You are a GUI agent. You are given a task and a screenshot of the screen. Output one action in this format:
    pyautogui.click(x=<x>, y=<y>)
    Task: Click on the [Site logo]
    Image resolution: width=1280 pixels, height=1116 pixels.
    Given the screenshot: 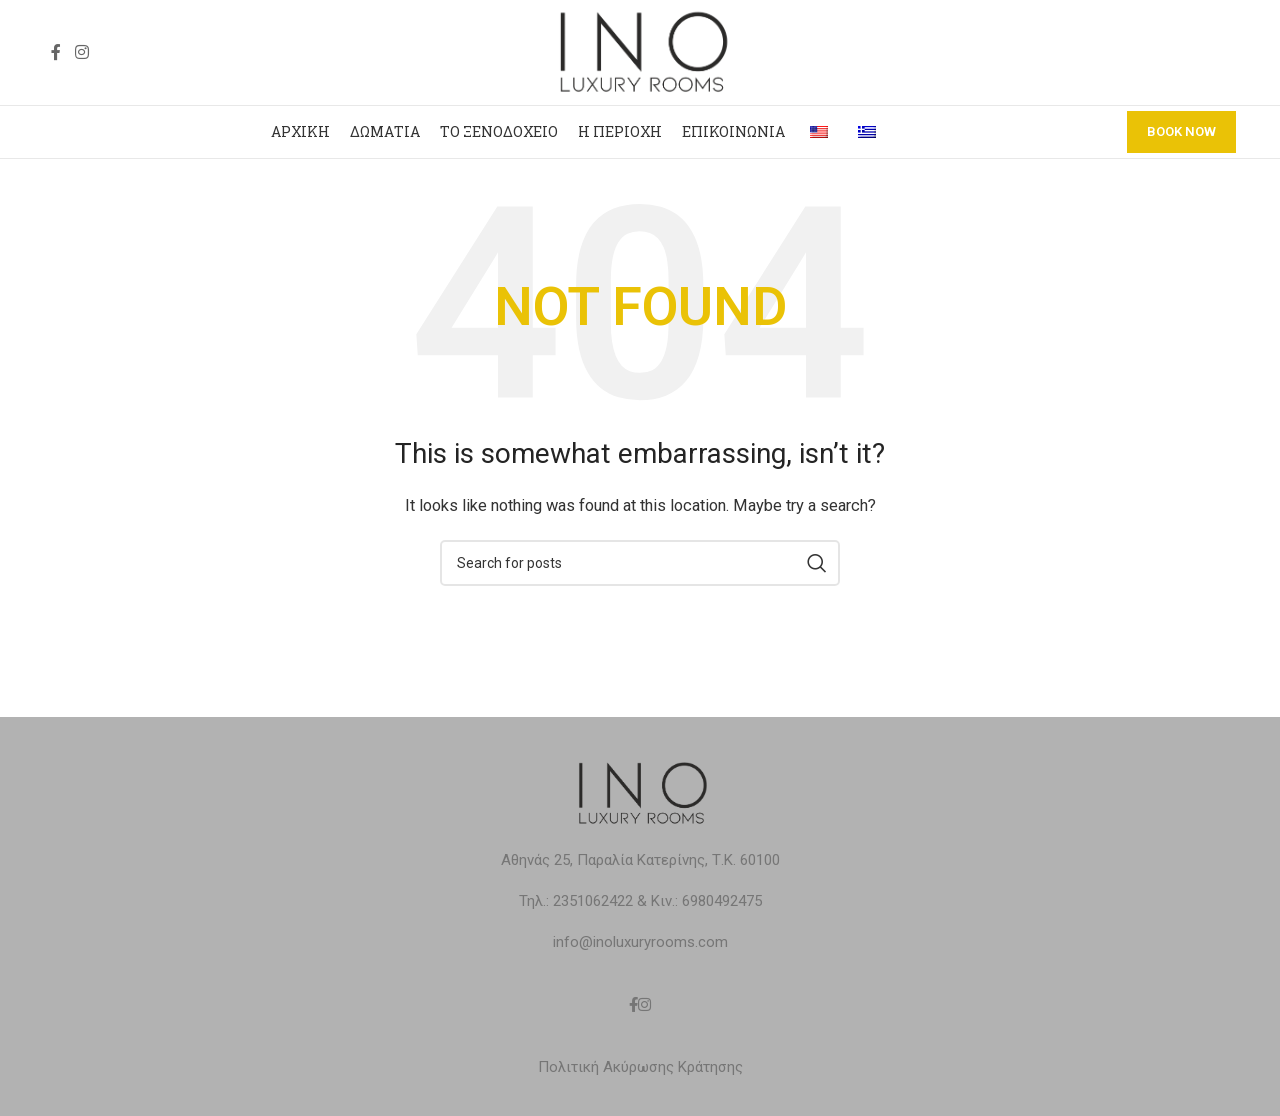 What is the action you would take?
    pyautogui.click(x=640, y=51)
    